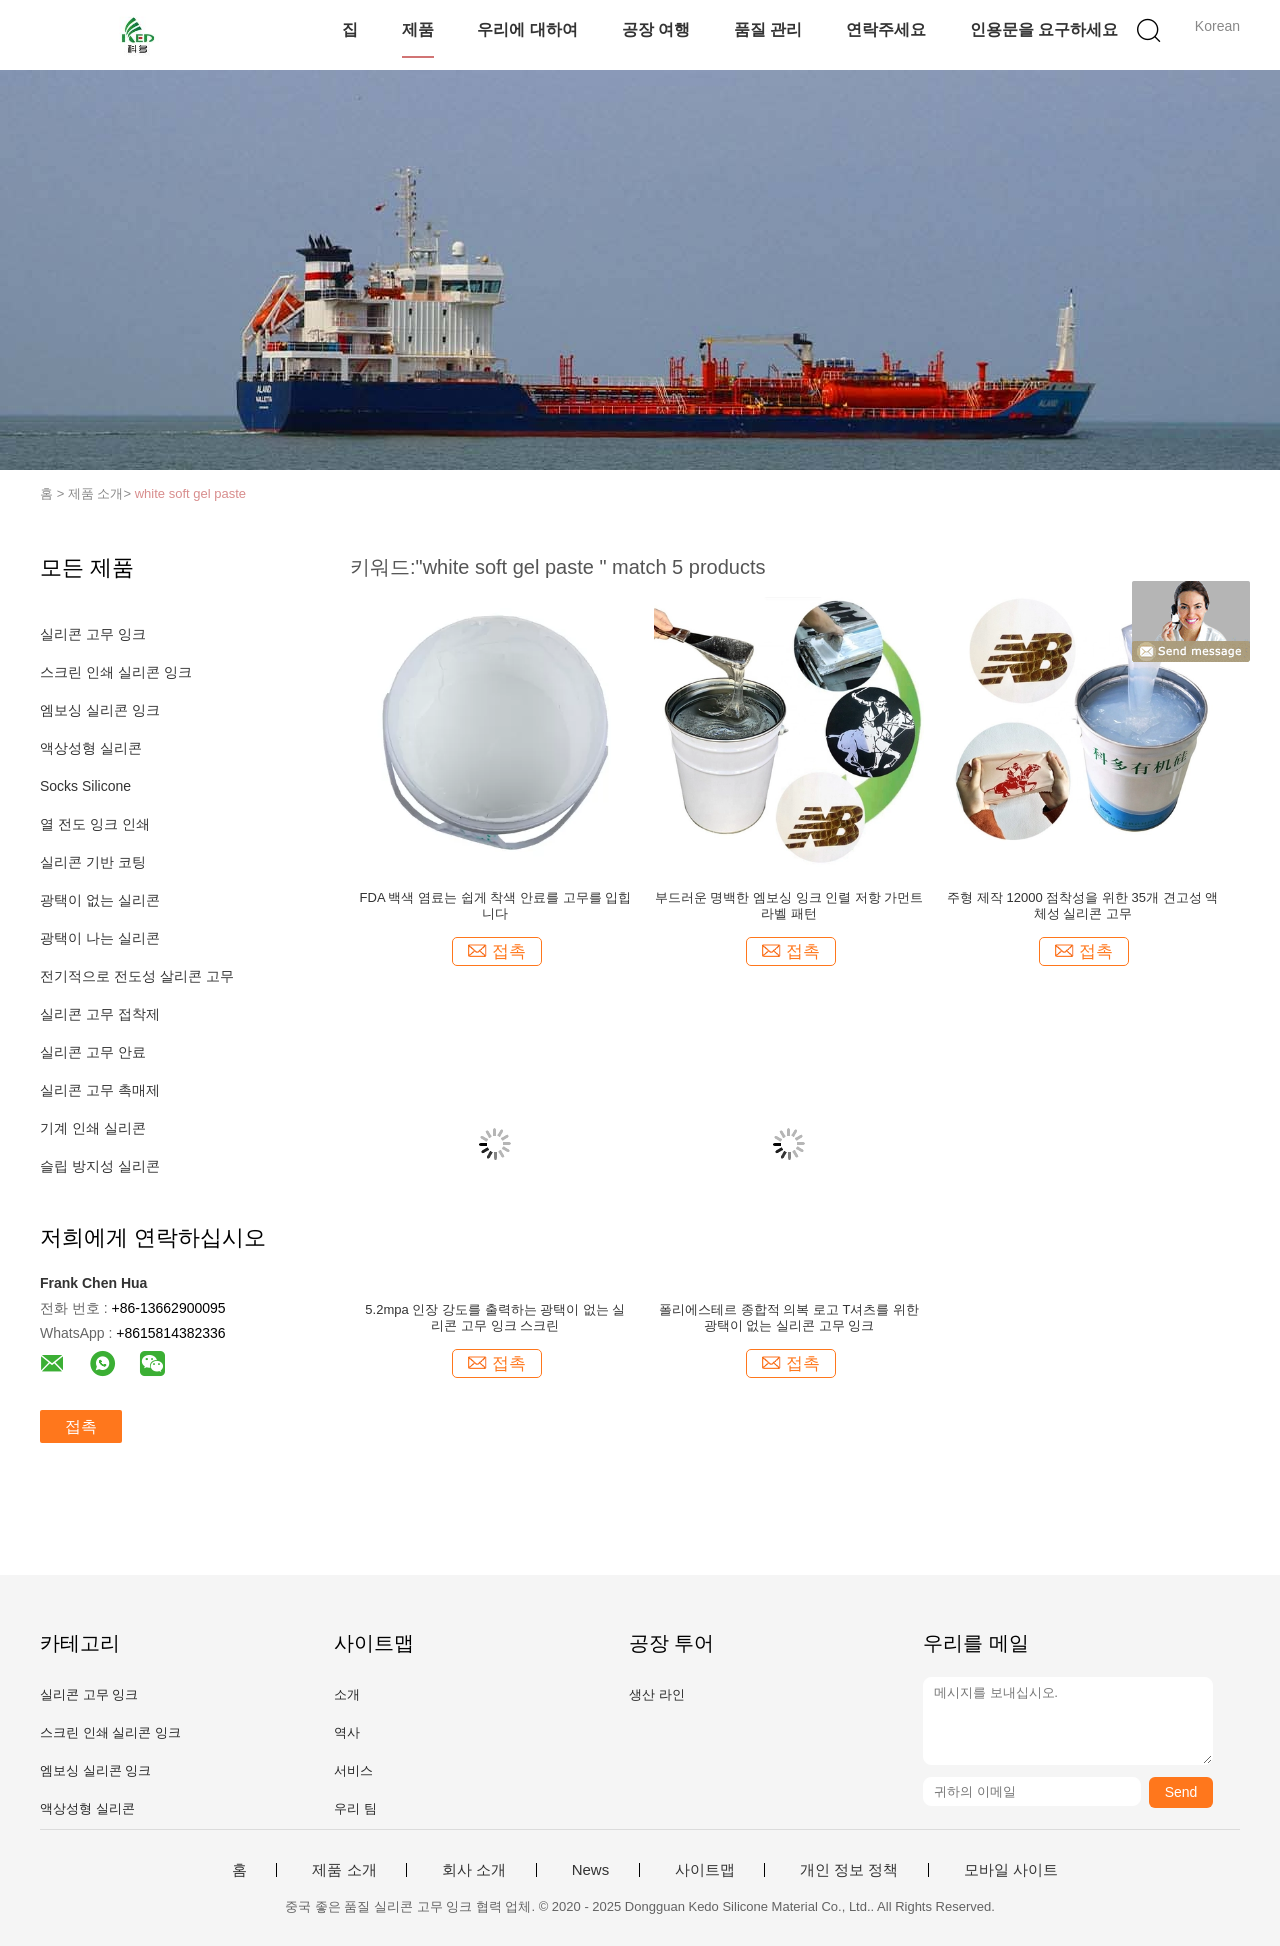  What do you see at coordinates (344, 1870) in the screenshot?
I see `제품 소개` at bounding box center [344, 1870].